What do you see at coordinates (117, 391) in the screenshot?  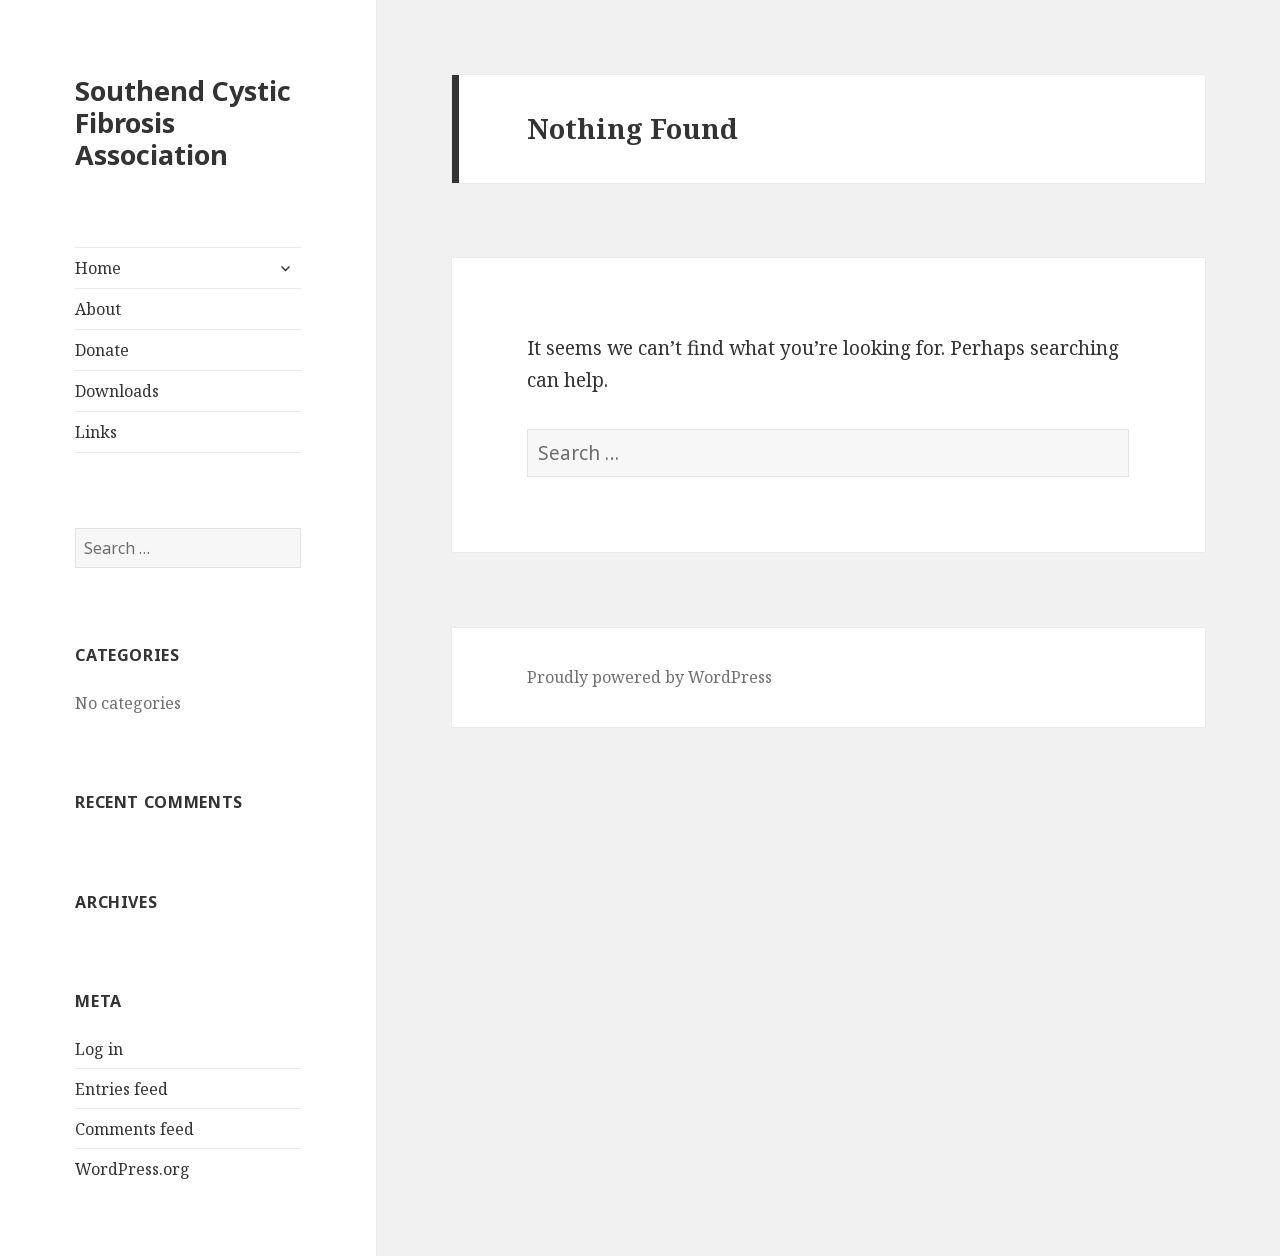 I see `Downloads` at bounding box center [117, 391].